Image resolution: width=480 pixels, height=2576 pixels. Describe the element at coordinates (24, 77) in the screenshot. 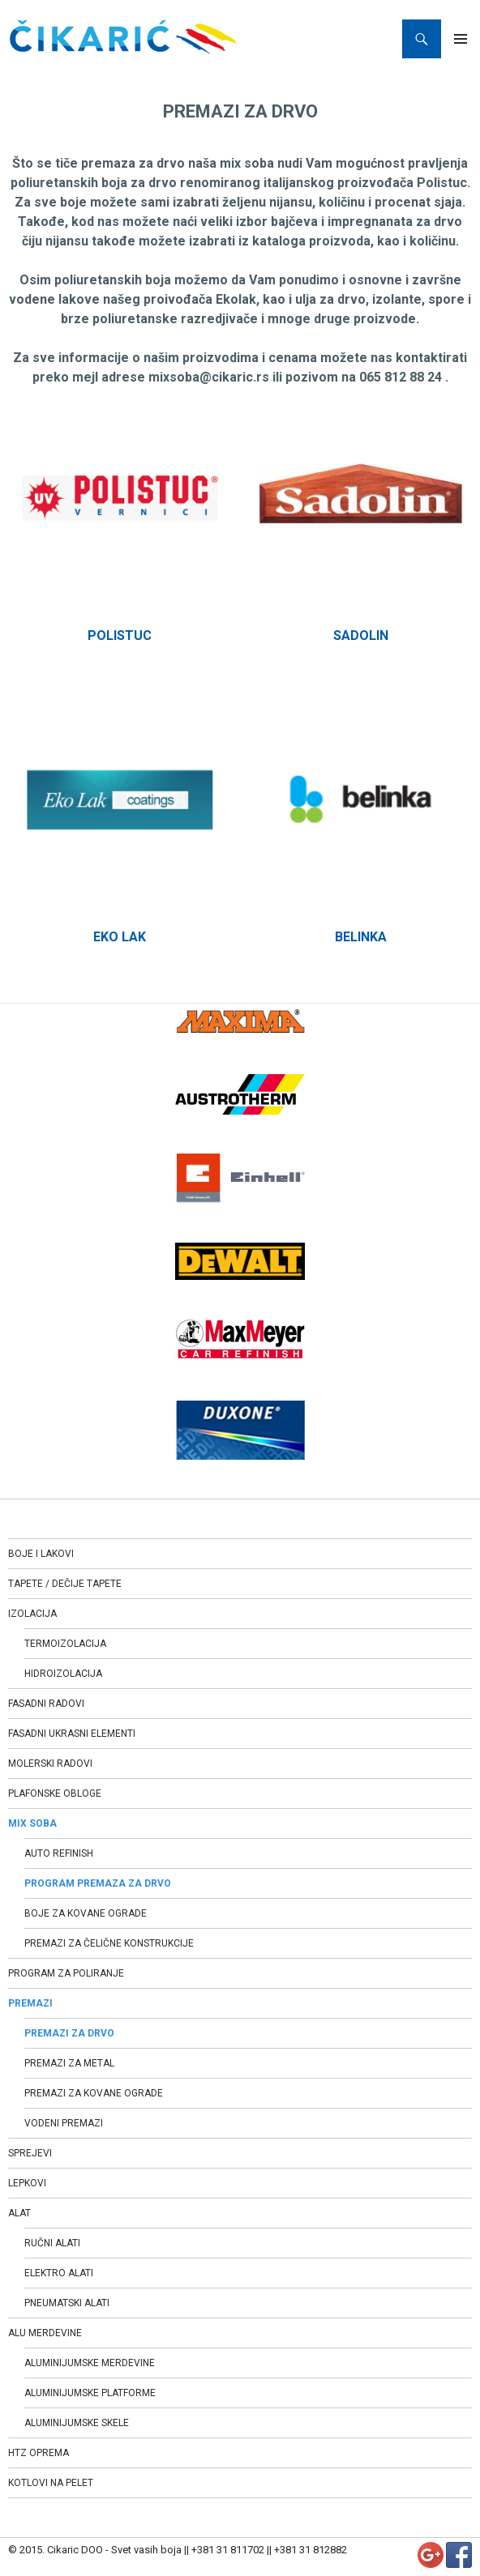

I see `Home` at that location.